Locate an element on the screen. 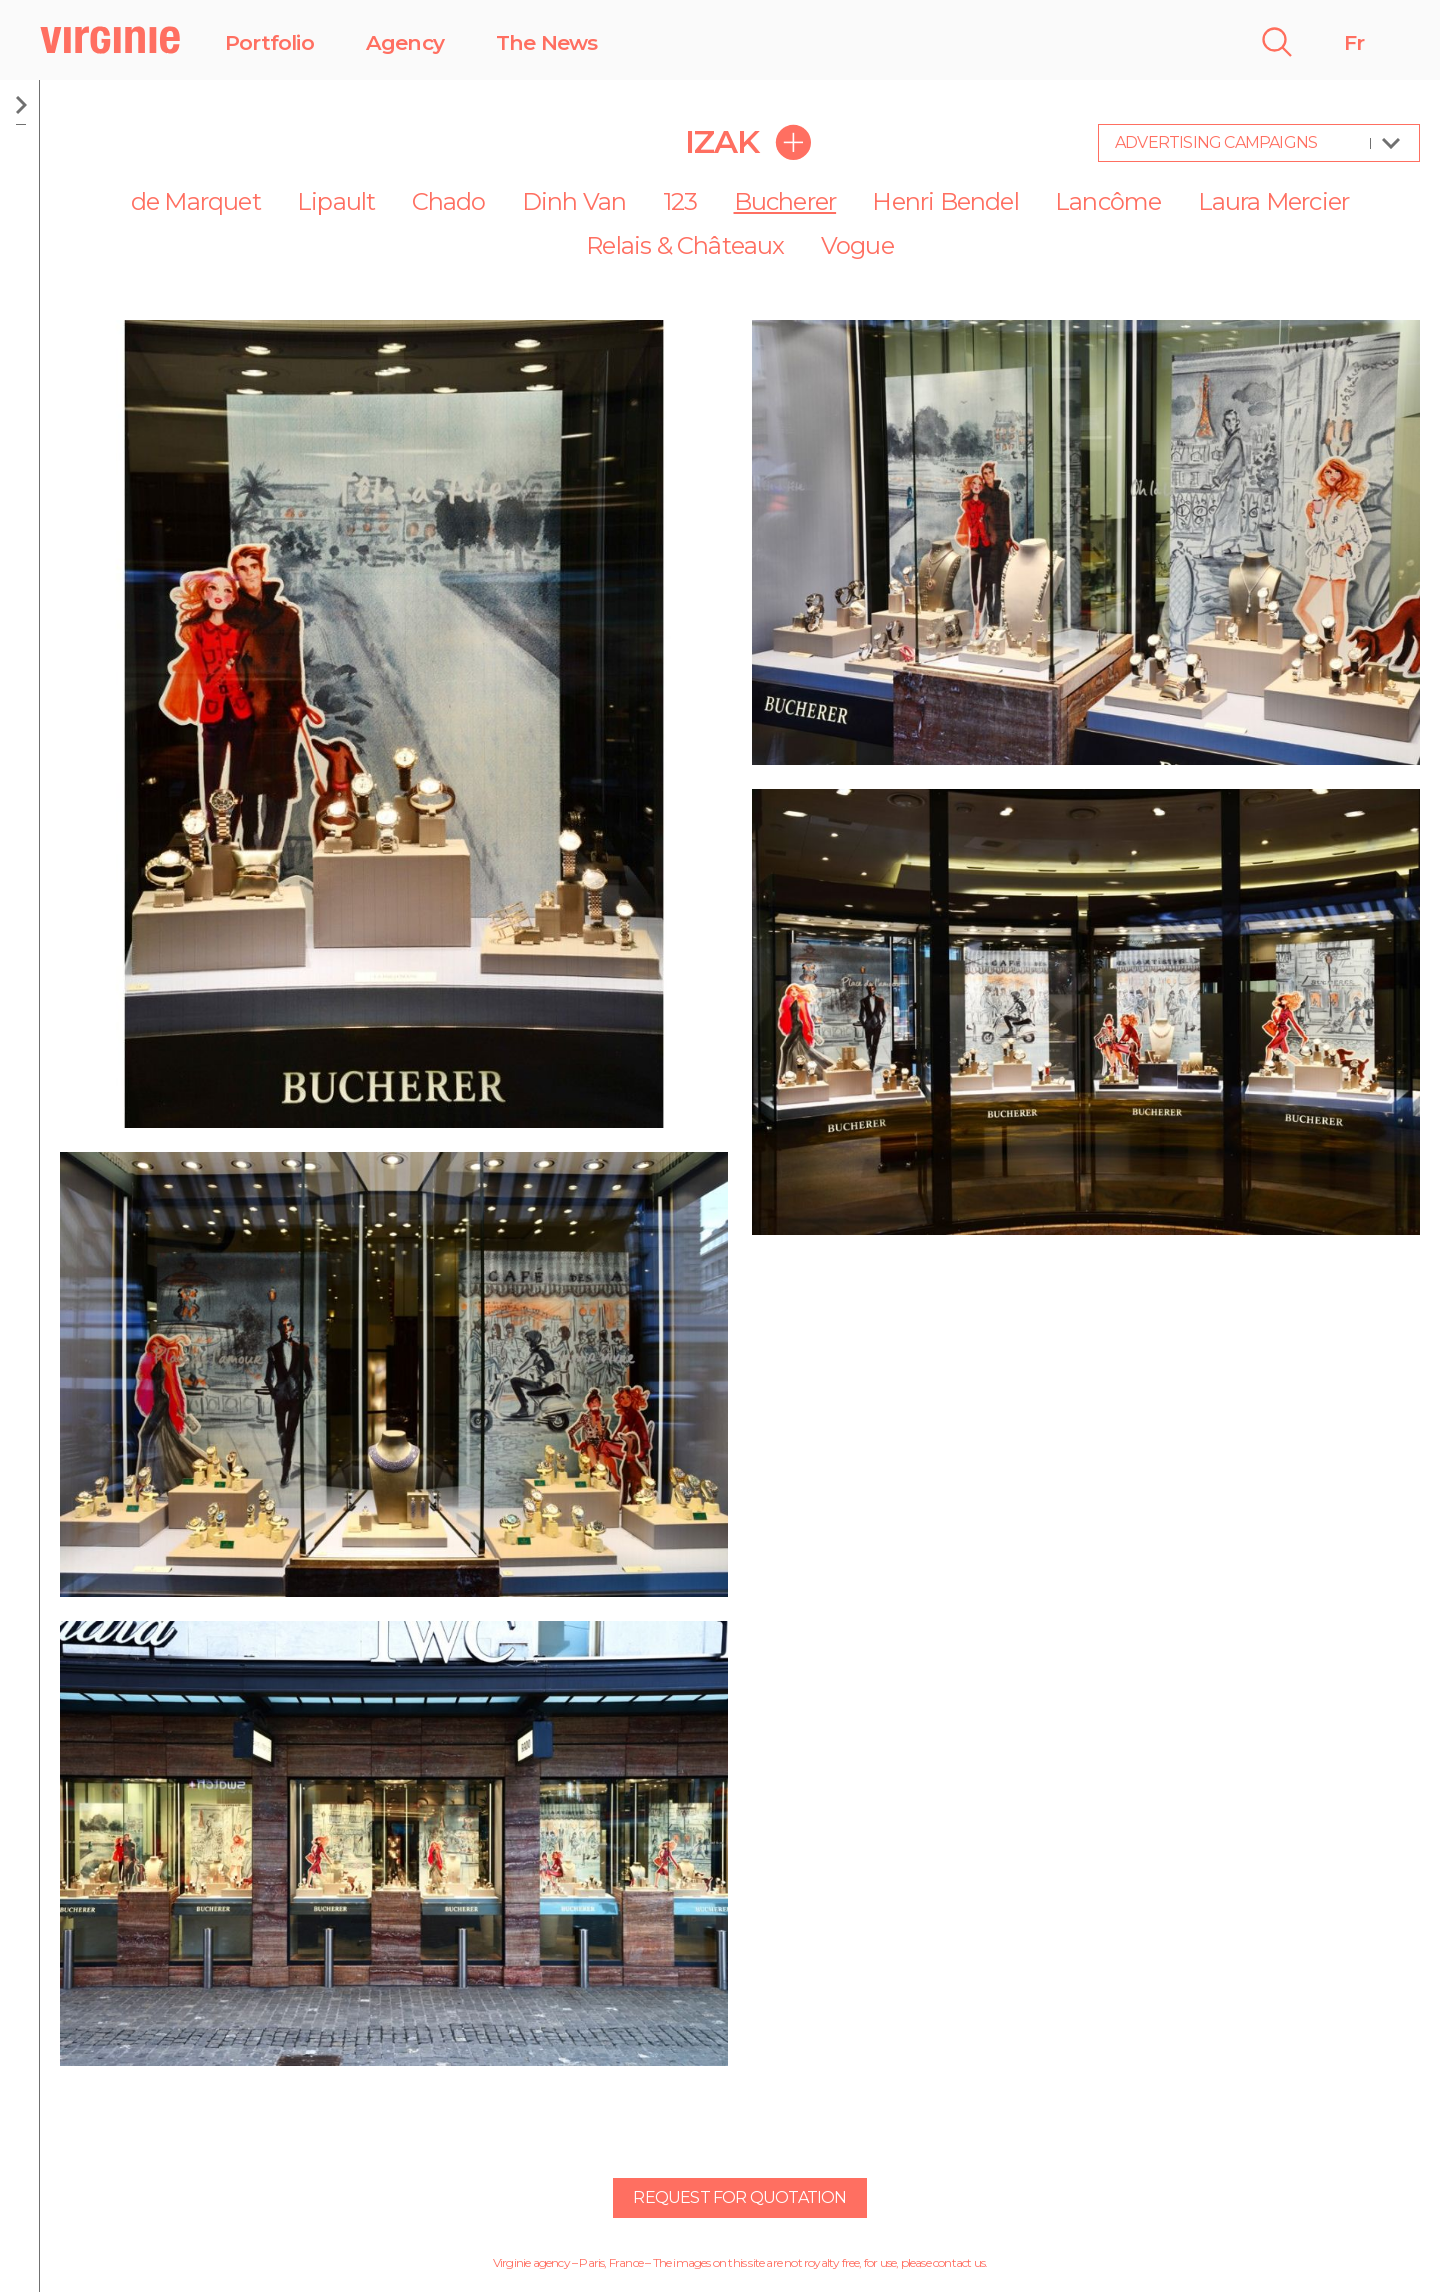 This screenshot has height=2292, width=1440. Lancôme is located at coordinates (1108, 201).